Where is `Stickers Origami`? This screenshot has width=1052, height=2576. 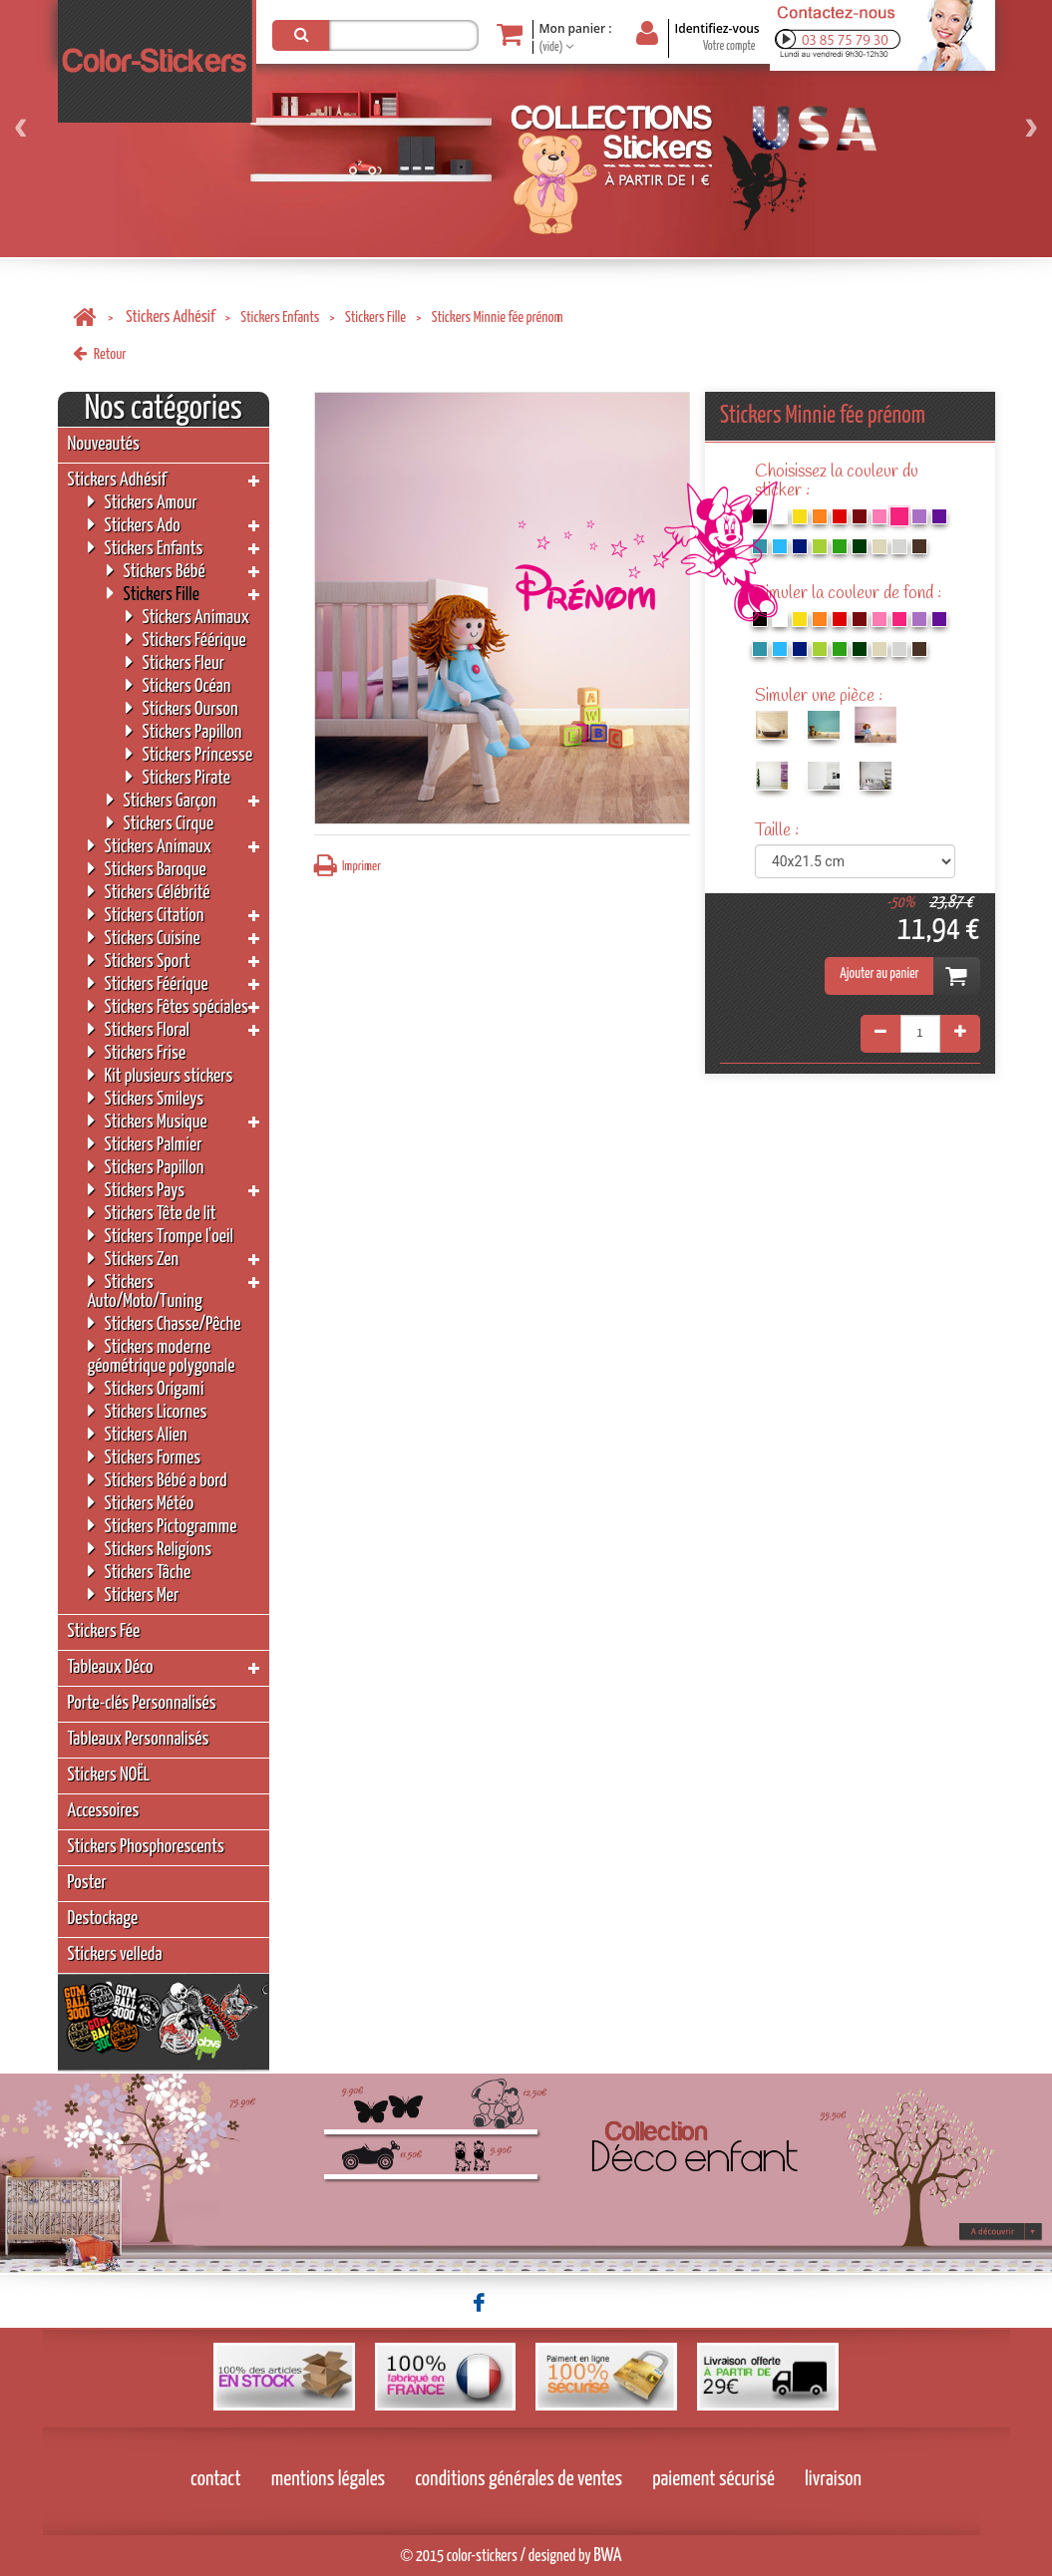 Stickers Origami is located at coordinates (146, 1388).